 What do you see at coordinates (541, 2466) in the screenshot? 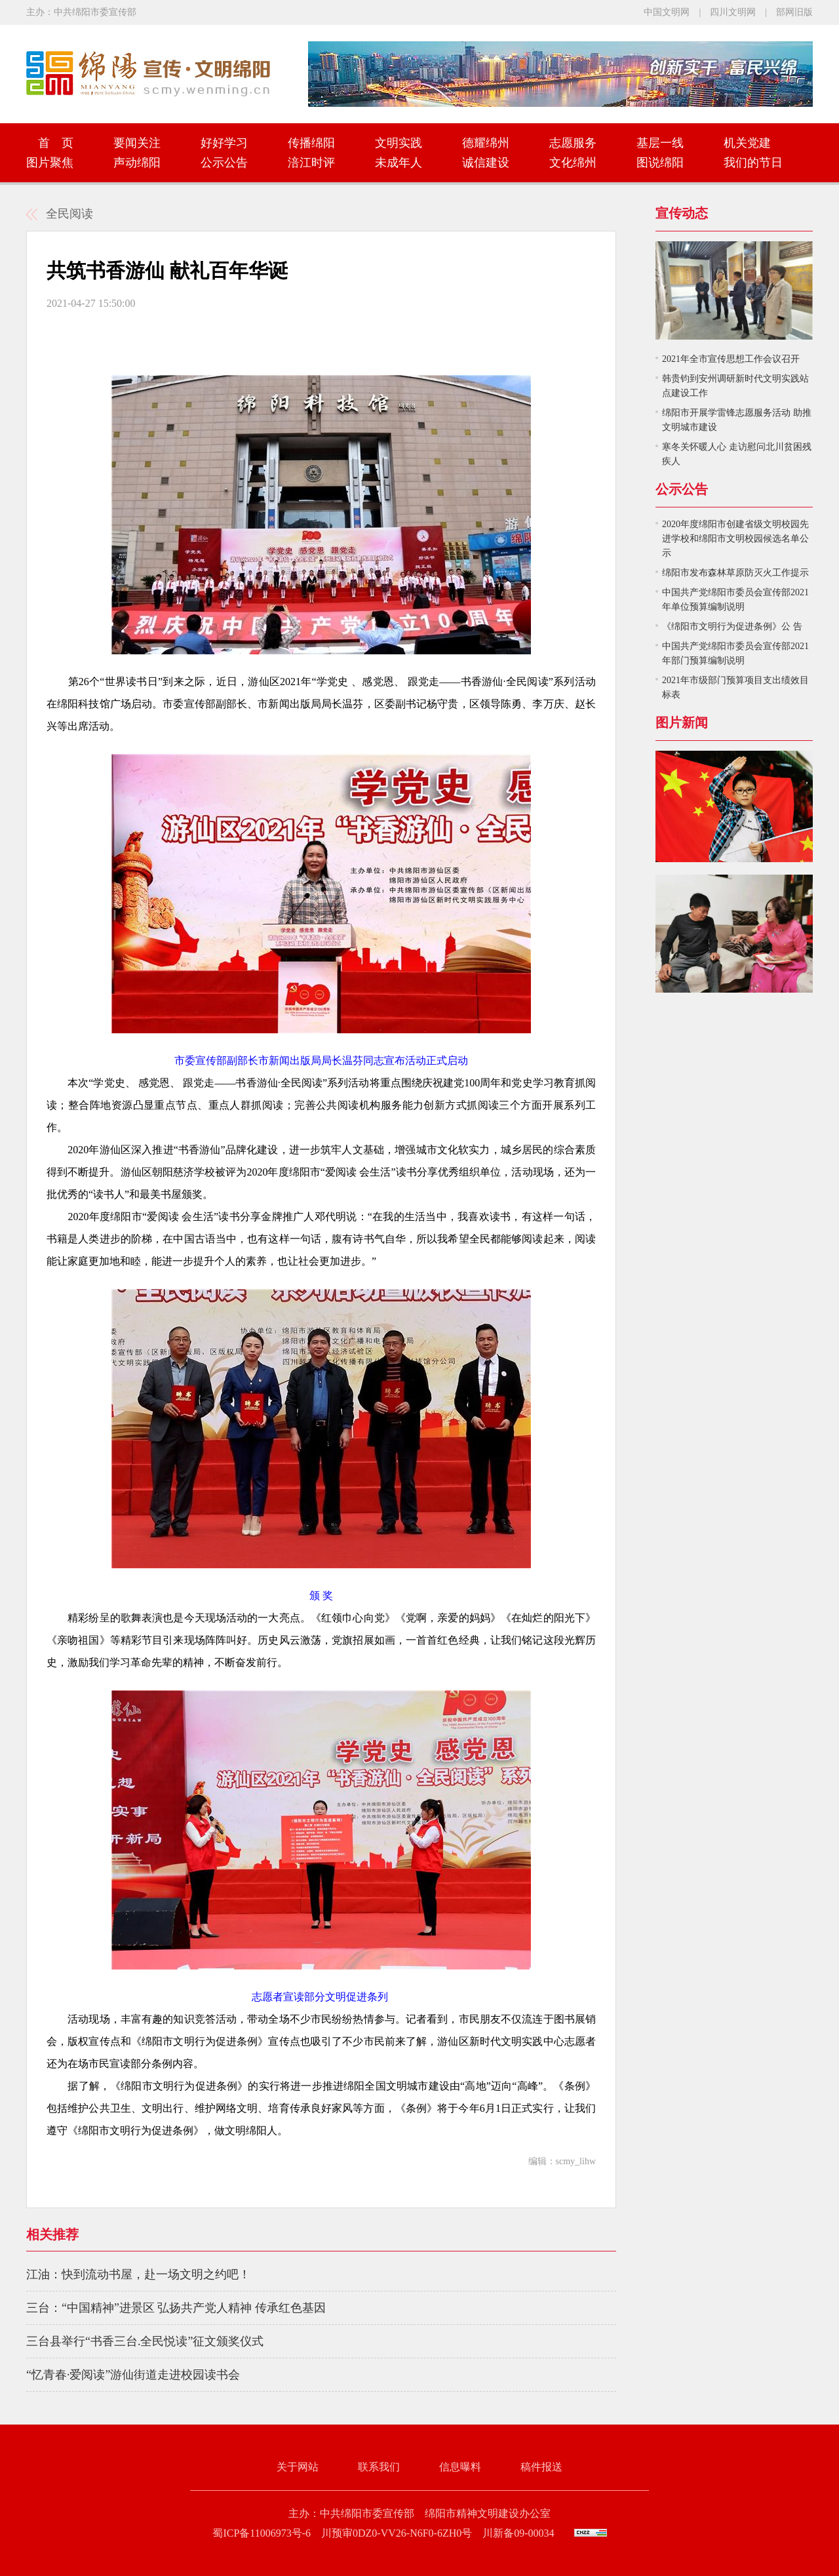
I see `稿件报送` at bounding box center [541, 2466].